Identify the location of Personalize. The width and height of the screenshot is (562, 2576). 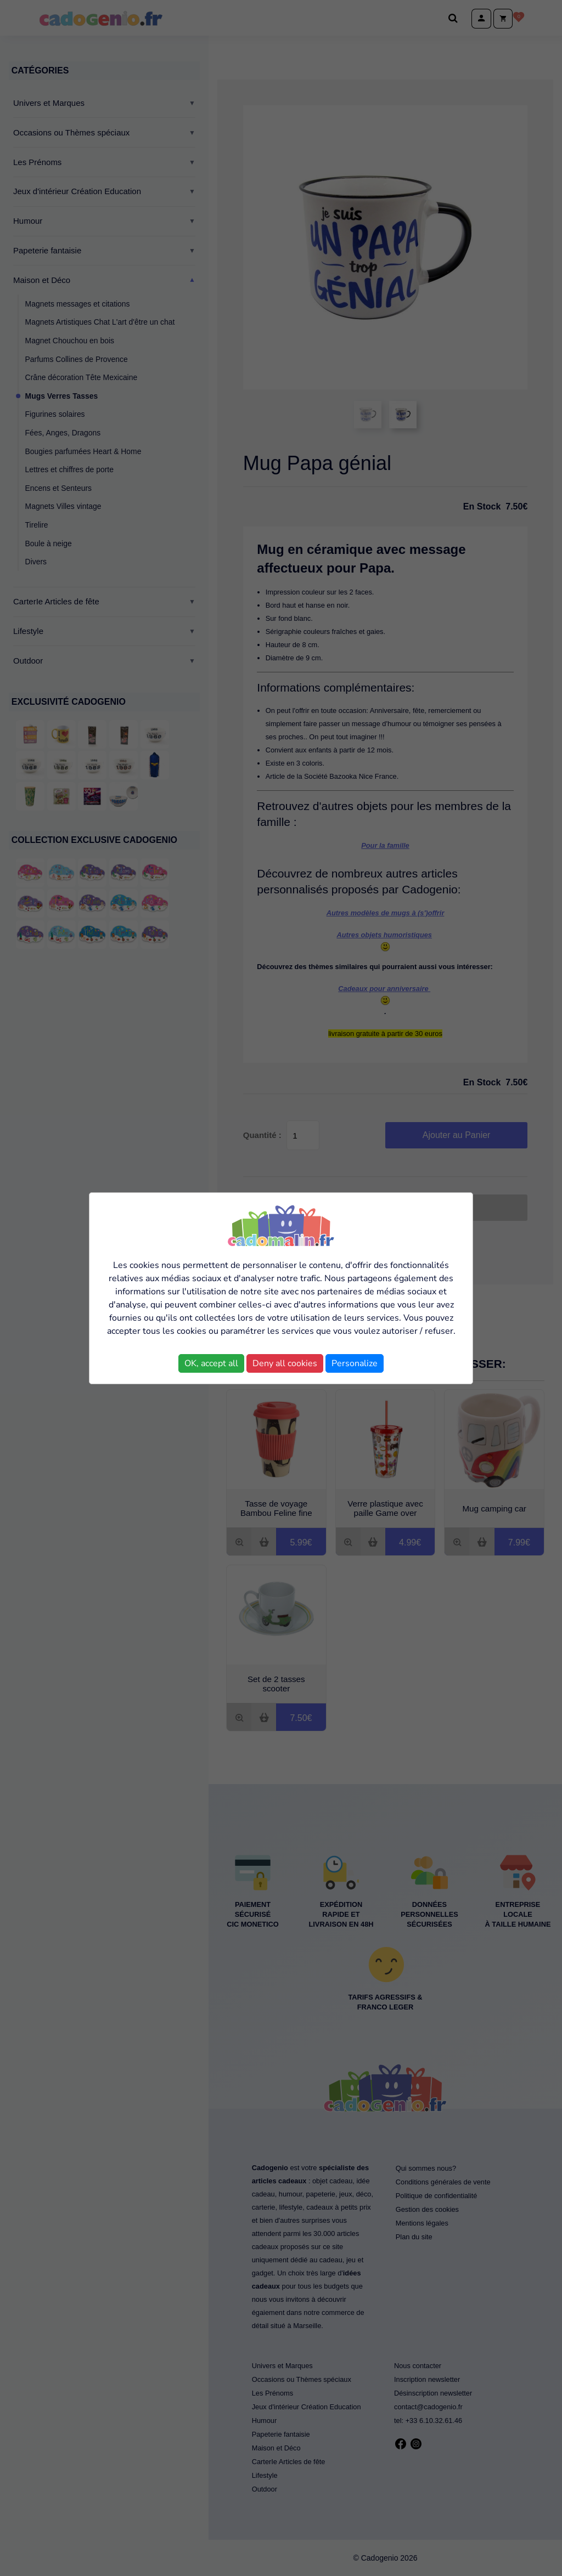
(354, 1363).